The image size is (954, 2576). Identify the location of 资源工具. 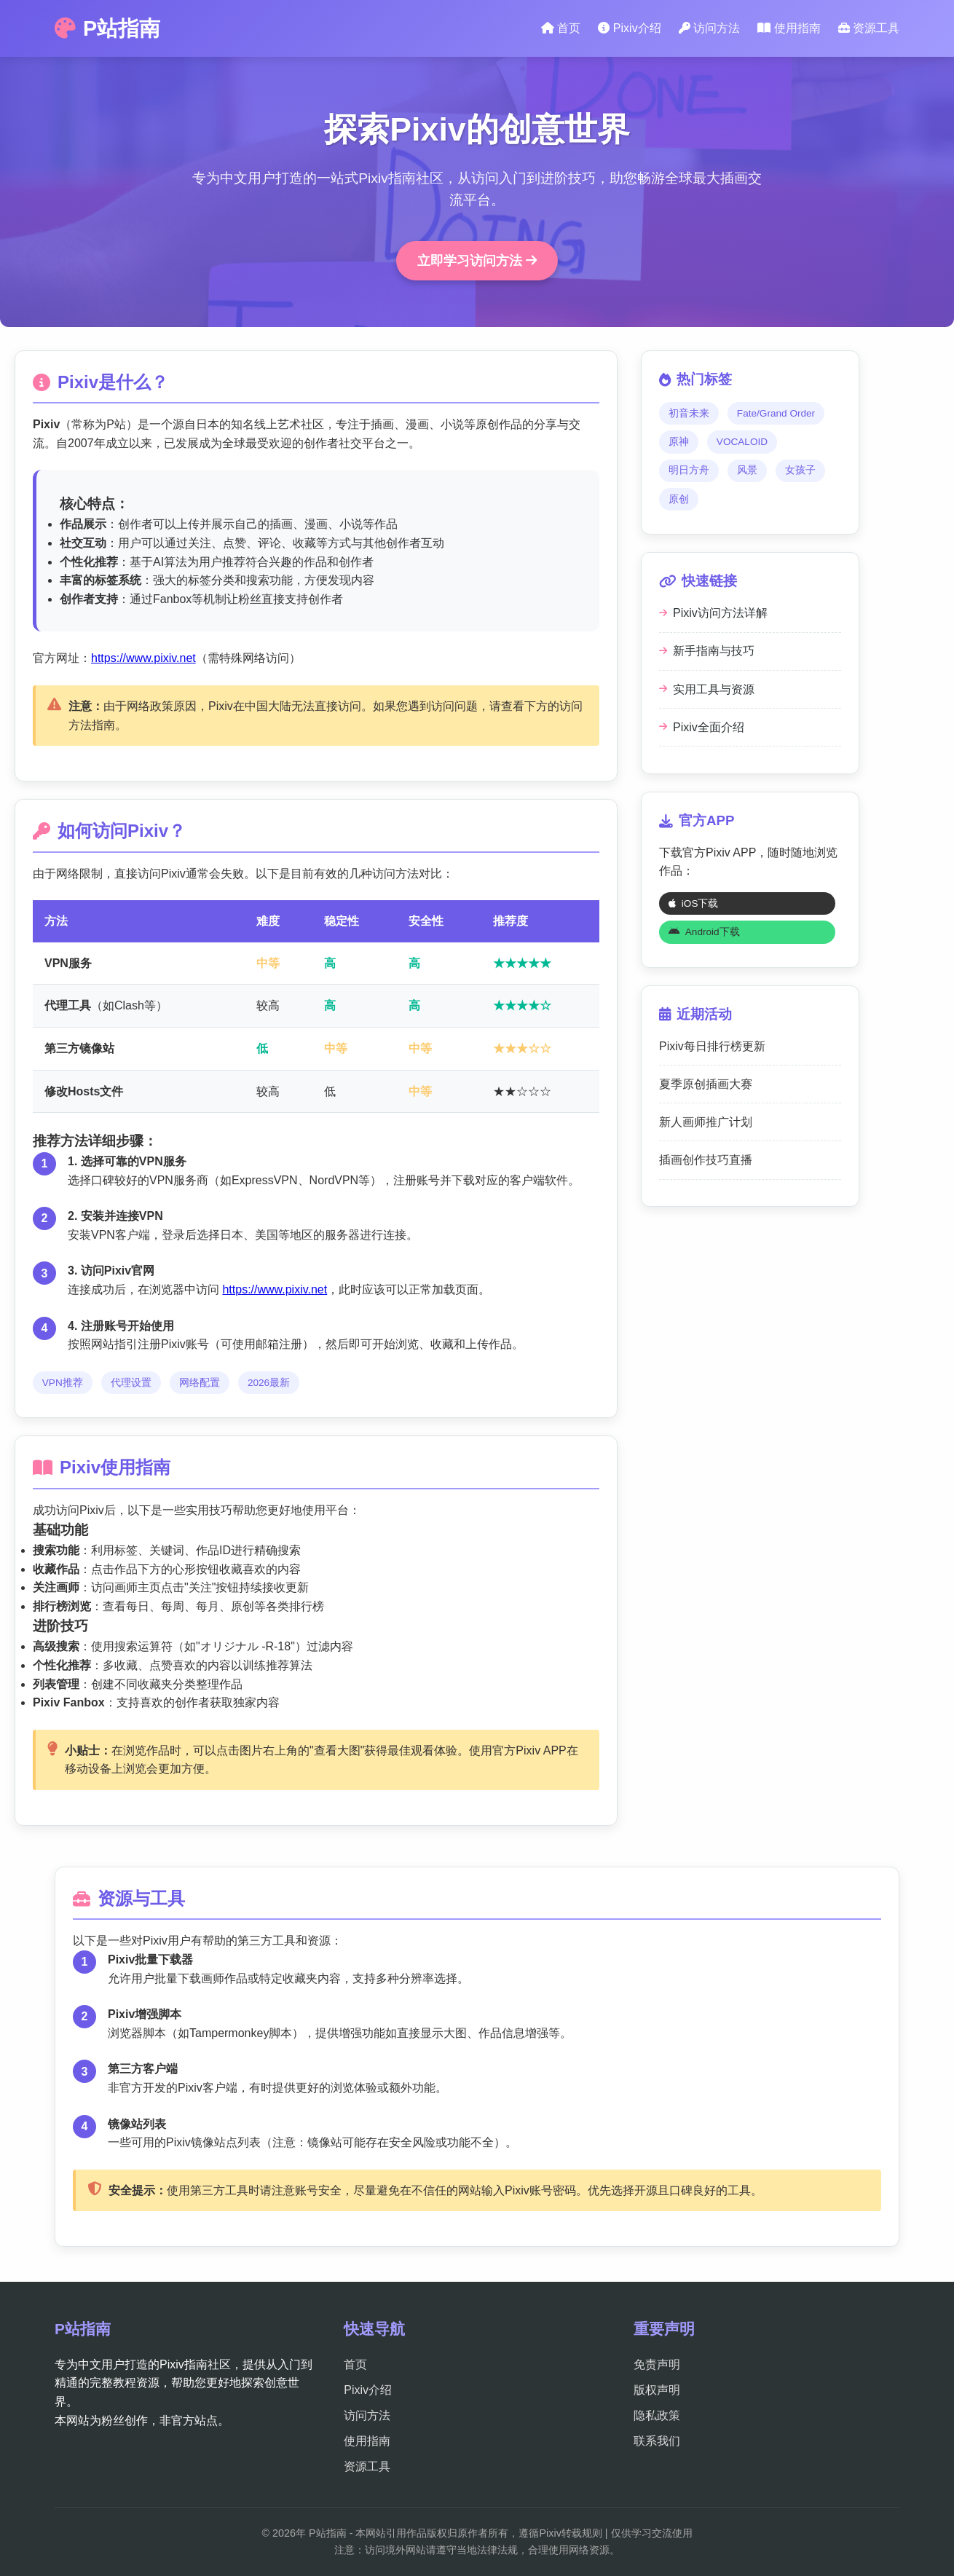
(868, 28).